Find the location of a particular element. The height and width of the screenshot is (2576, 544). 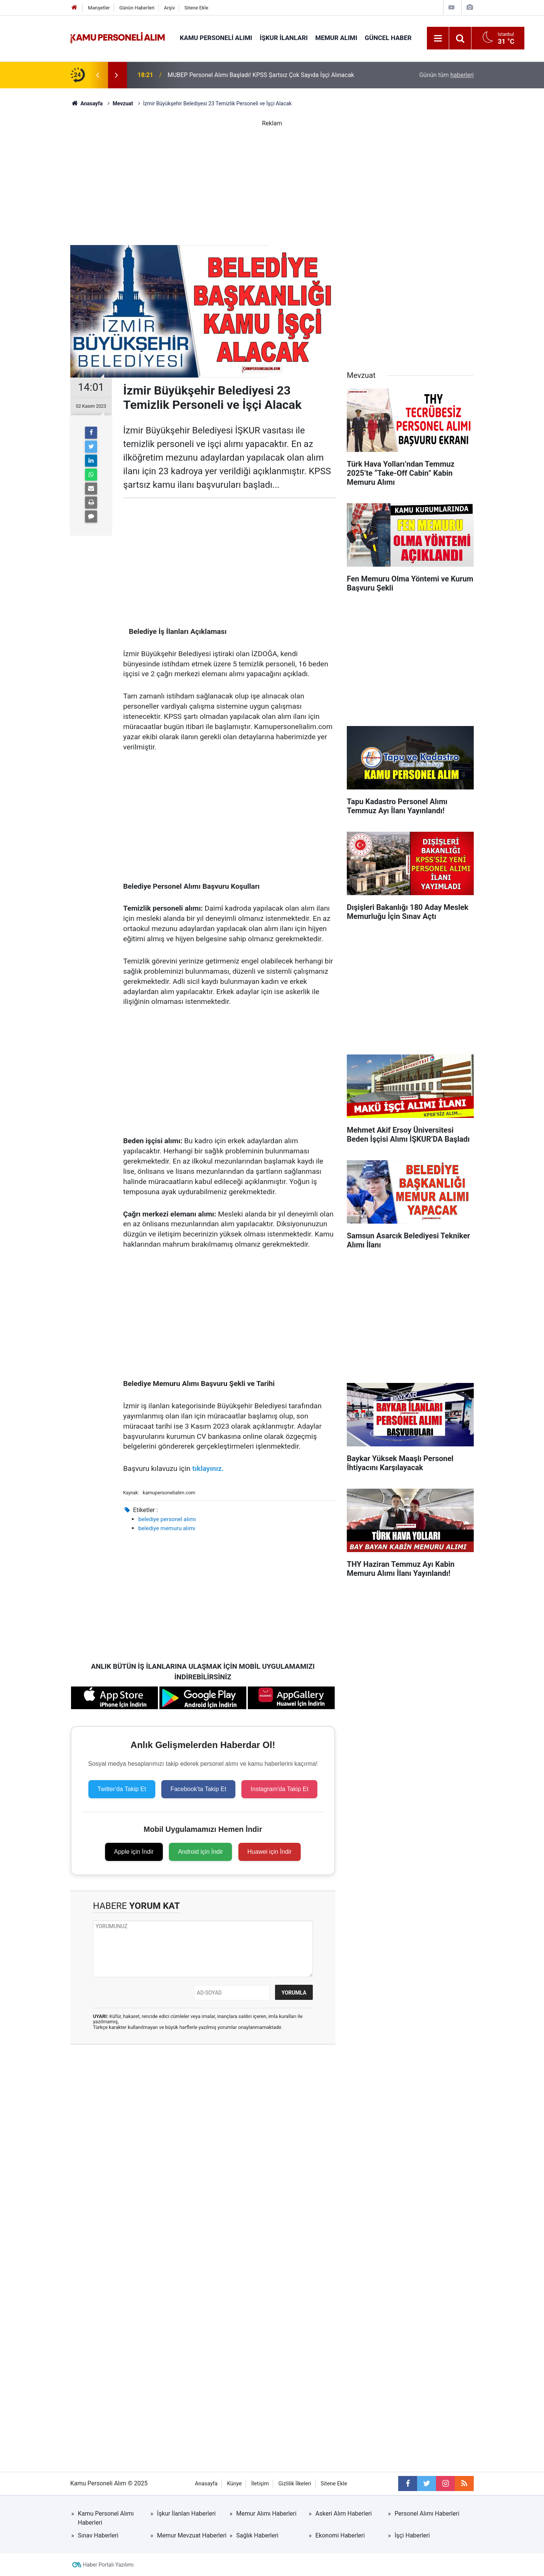

Arşiv is located at coordinates (169, 8).